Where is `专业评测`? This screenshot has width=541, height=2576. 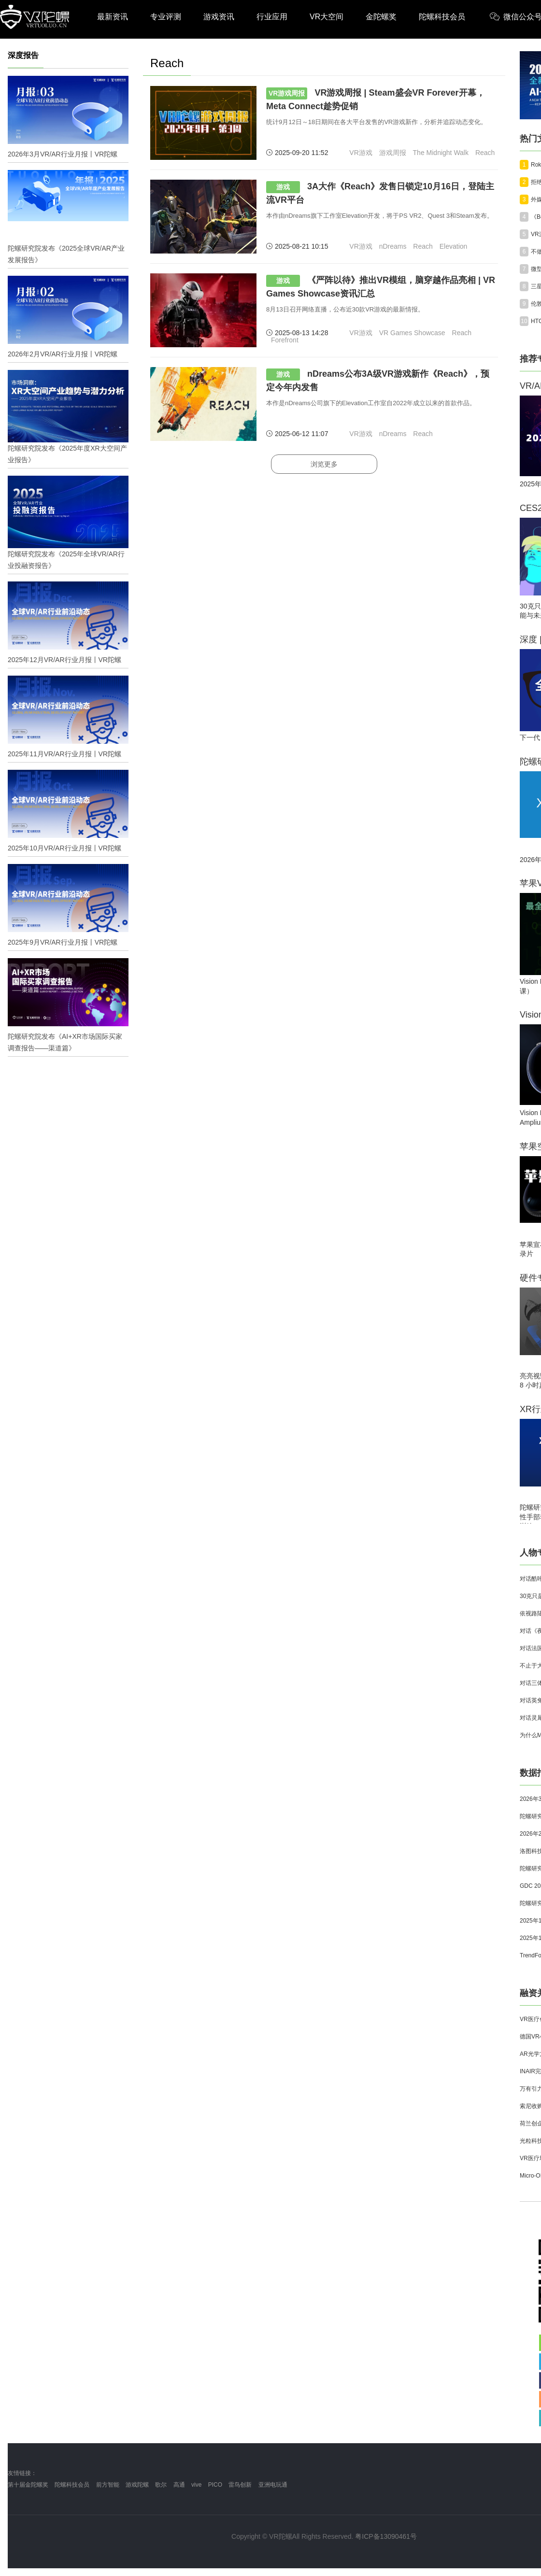 专业评测 is located at coordinates (165, 17).